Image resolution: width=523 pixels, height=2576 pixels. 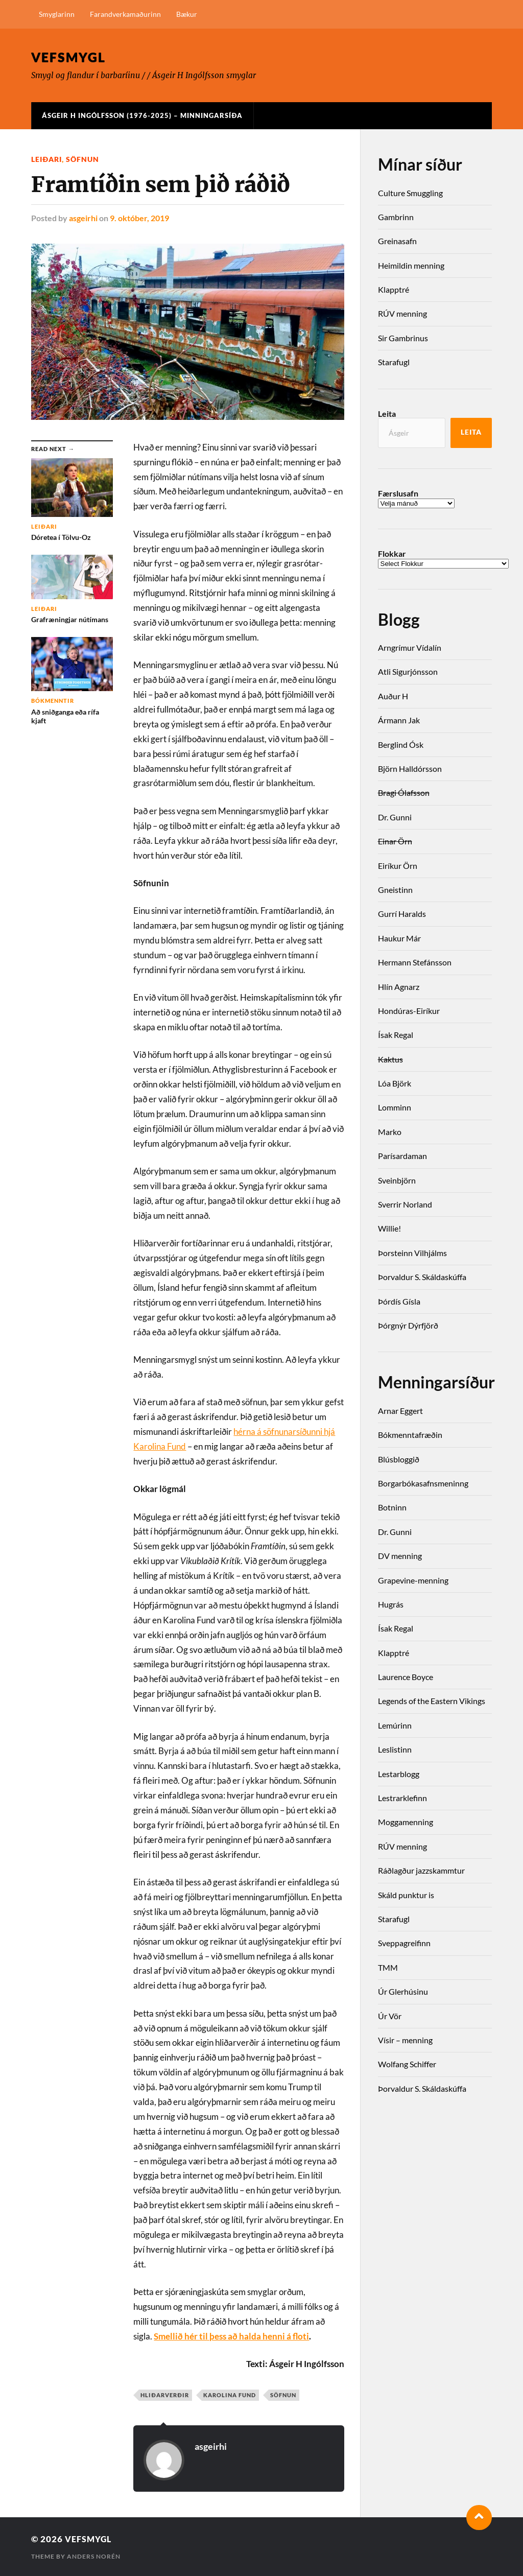 I want to click on Sir Gambrinus, so click(x=403, y=338).